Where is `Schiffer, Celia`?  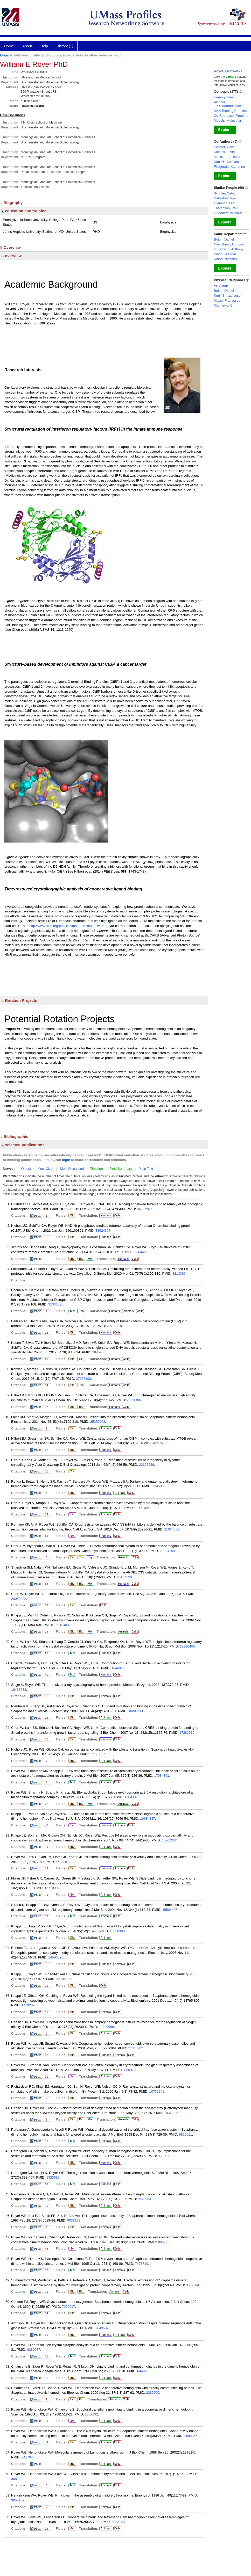
Schiffer, Celia is located at coordinates (224, 147).